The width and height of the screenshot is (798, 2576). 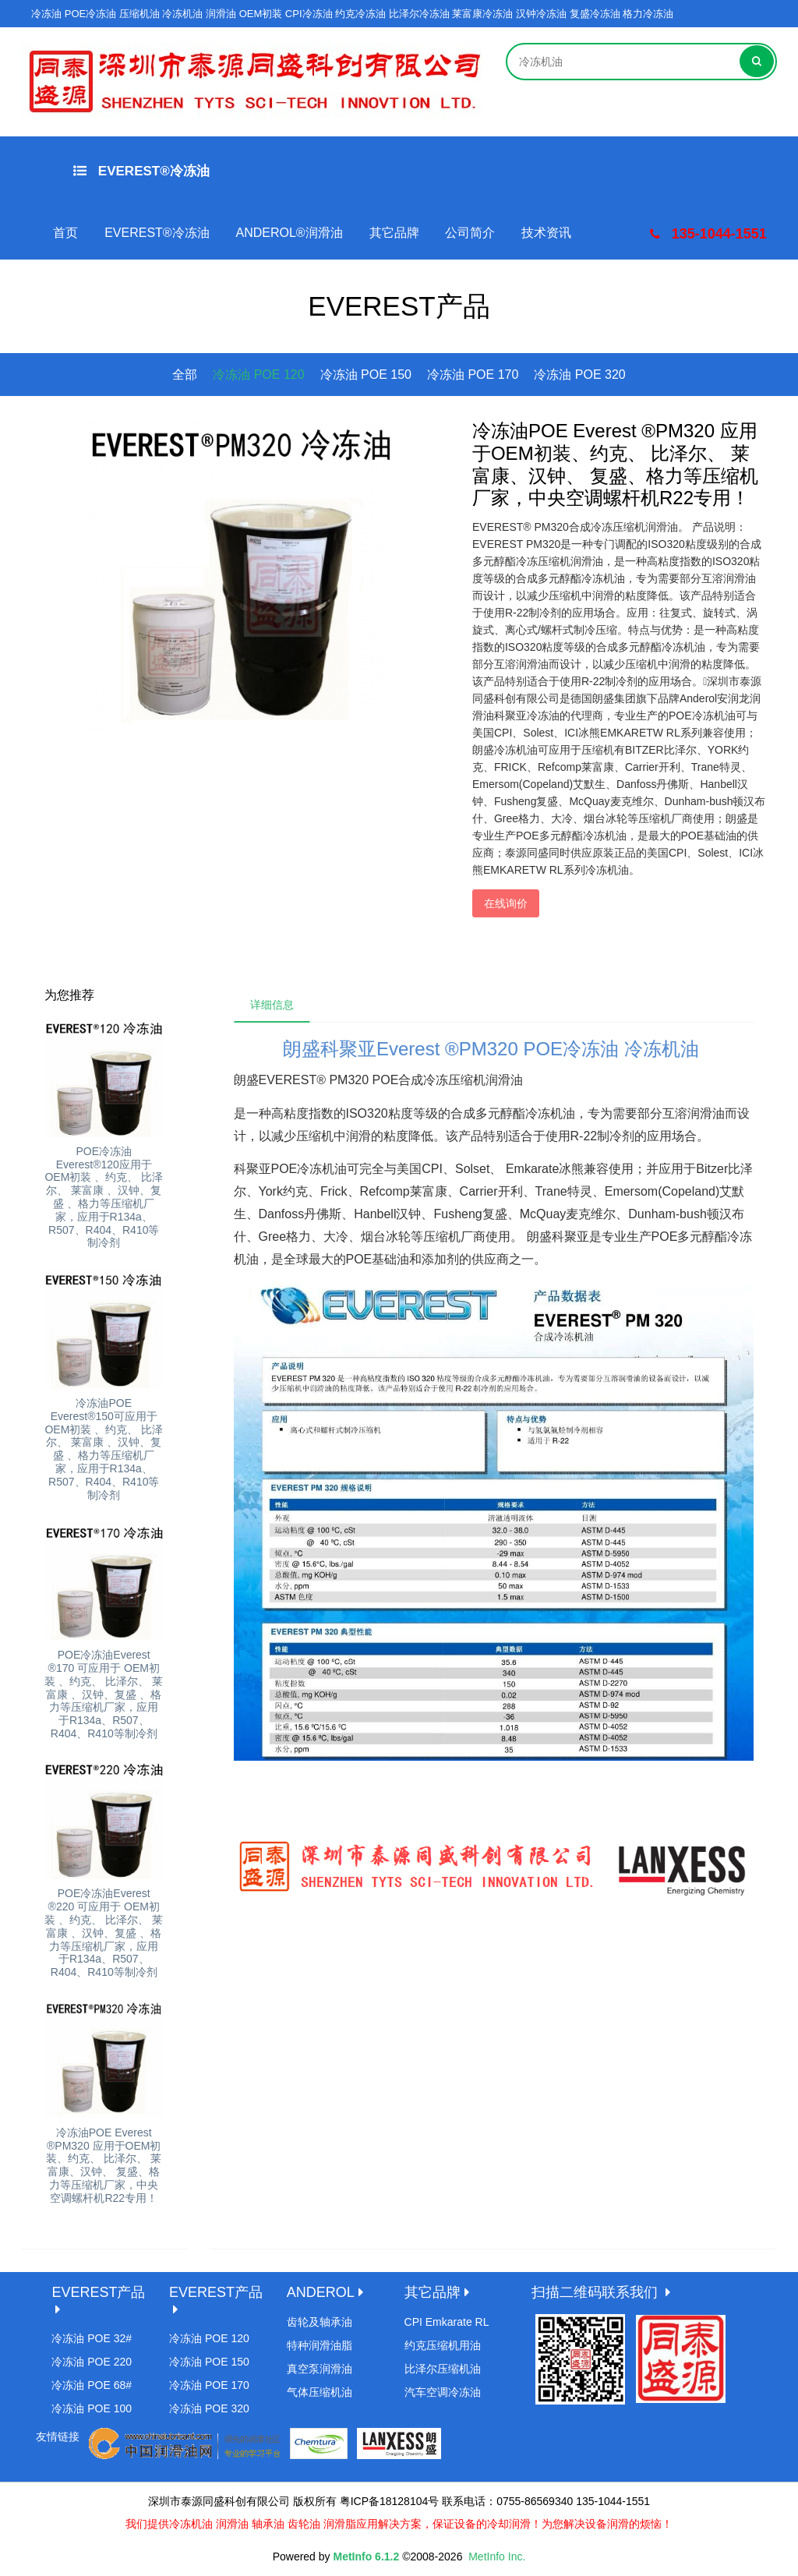 I want to click on 冷冻油 POE 32#, so click(x=91, y=2338).